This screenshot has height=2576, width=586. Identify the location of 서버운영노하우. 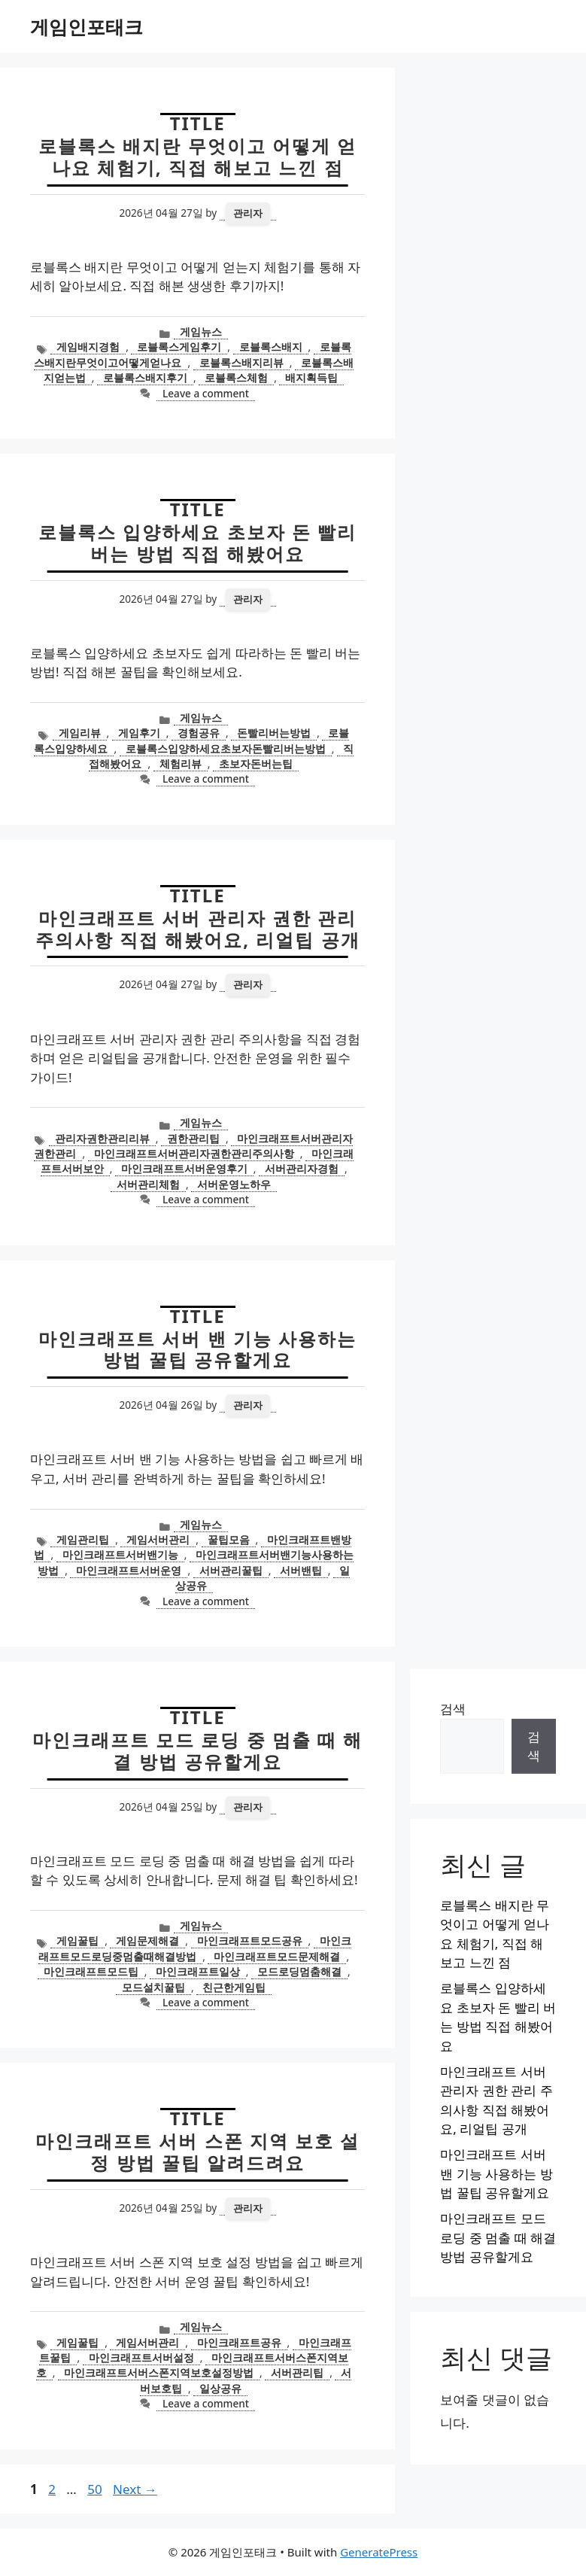
(234, 1184).